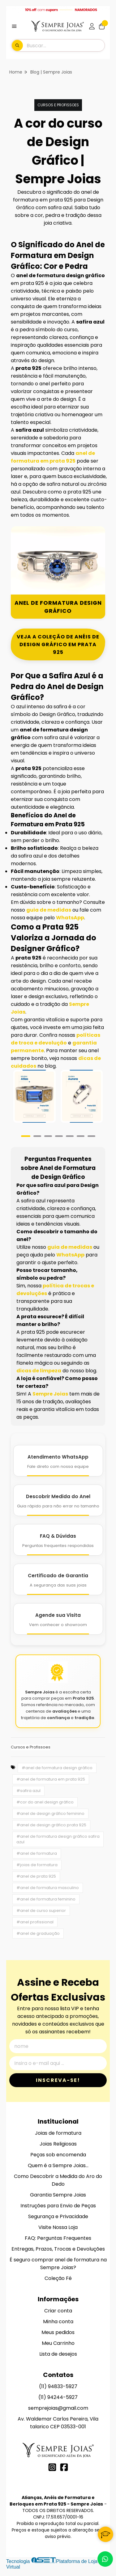 The width and height of the screenshot is (116, 2576). I want to click on #anel de formatura masculino, so click(47, 1887).